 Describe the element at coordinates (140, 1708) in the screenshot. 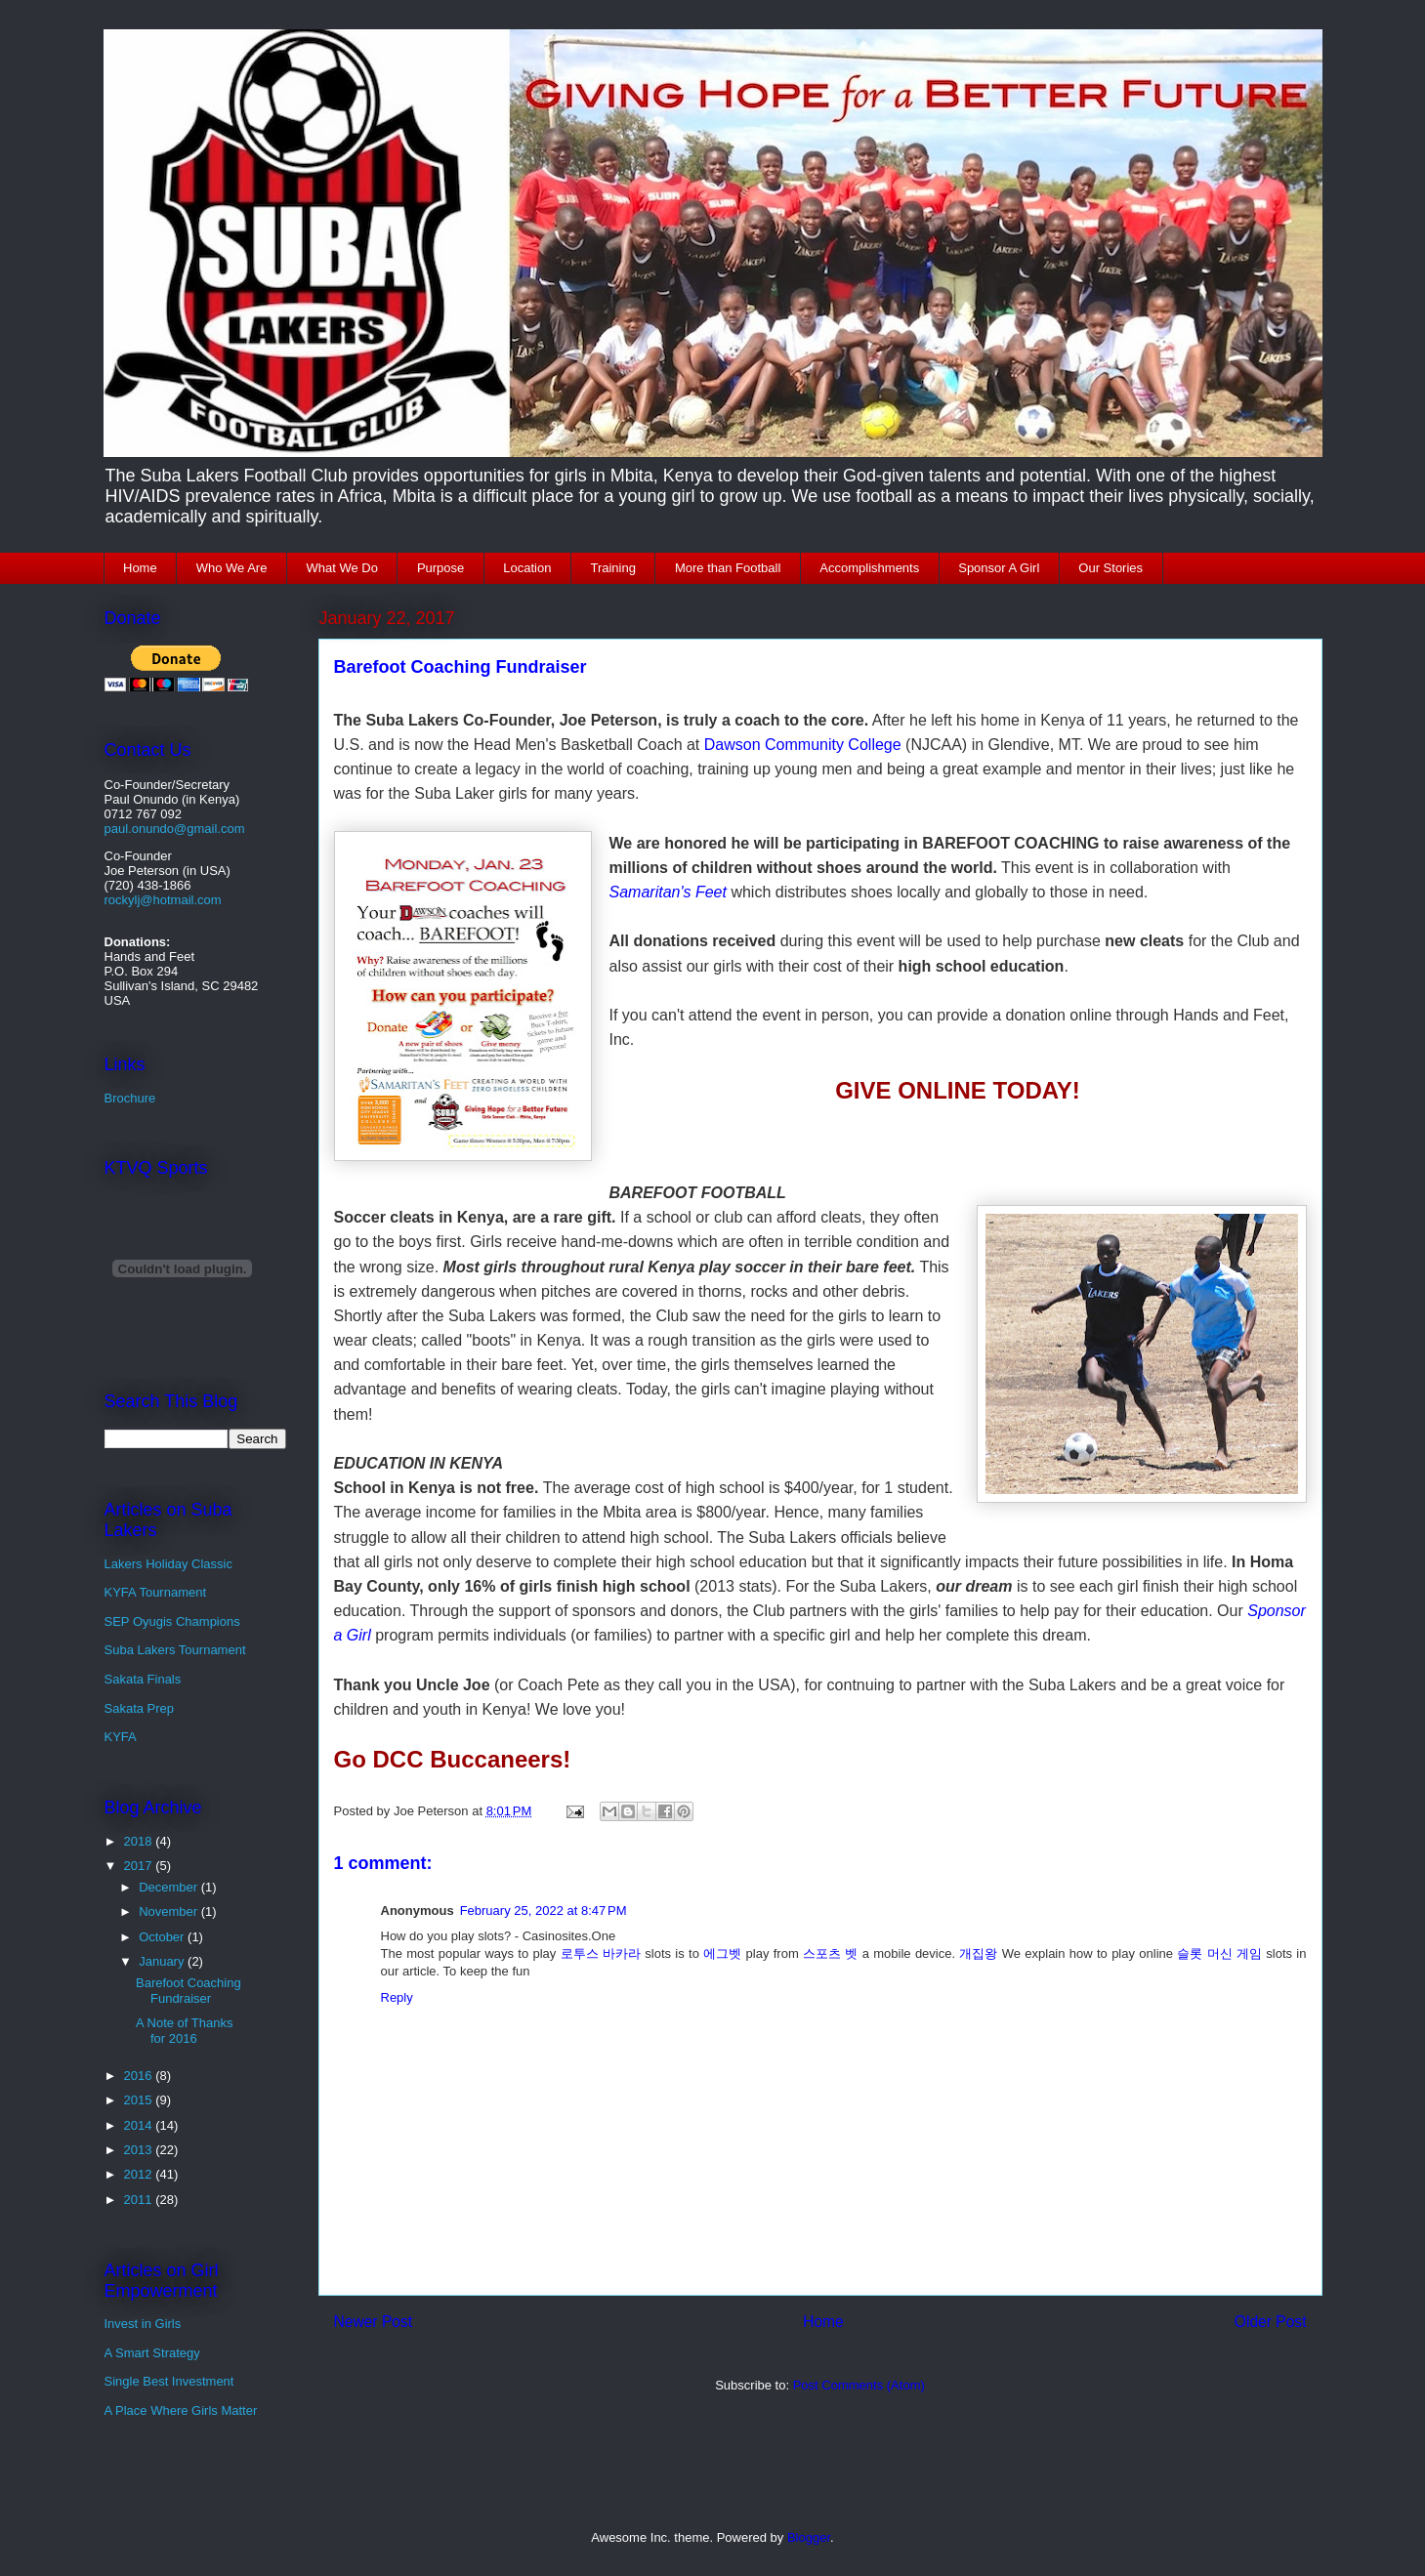

I see `Sakata Prep` at that location.